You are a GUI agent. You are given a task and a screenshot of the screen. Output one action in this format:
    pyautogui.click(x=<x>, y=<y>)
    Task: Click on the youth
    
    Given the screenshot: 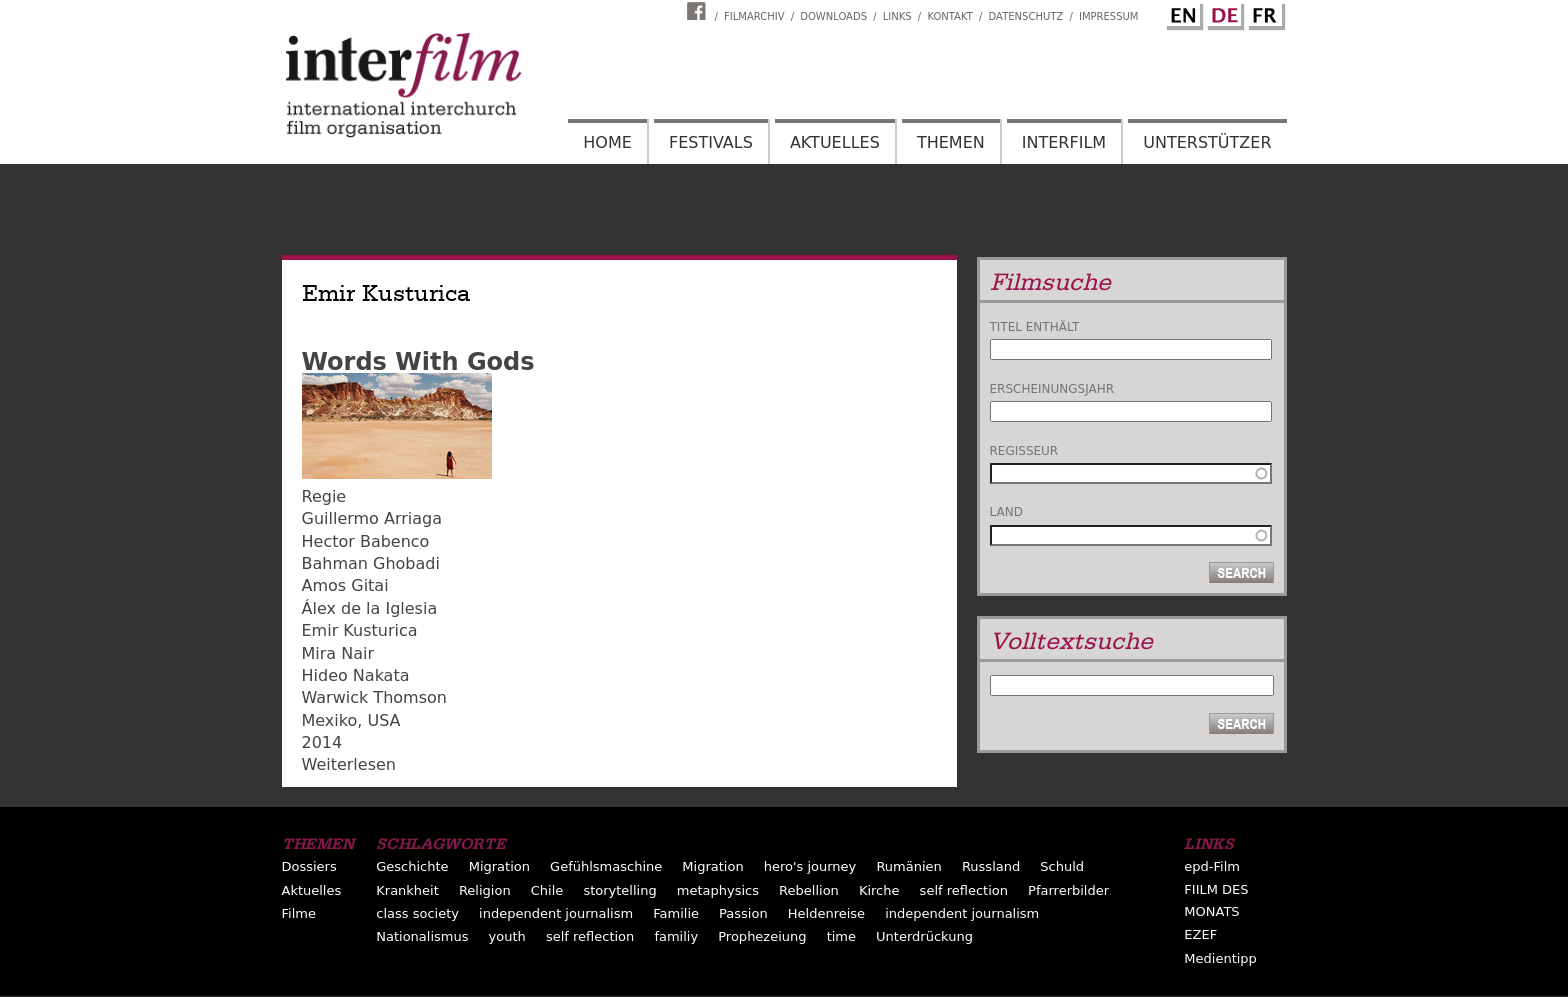 What is the action you would take?
    pyautogui.click(x=507, y=936)
    